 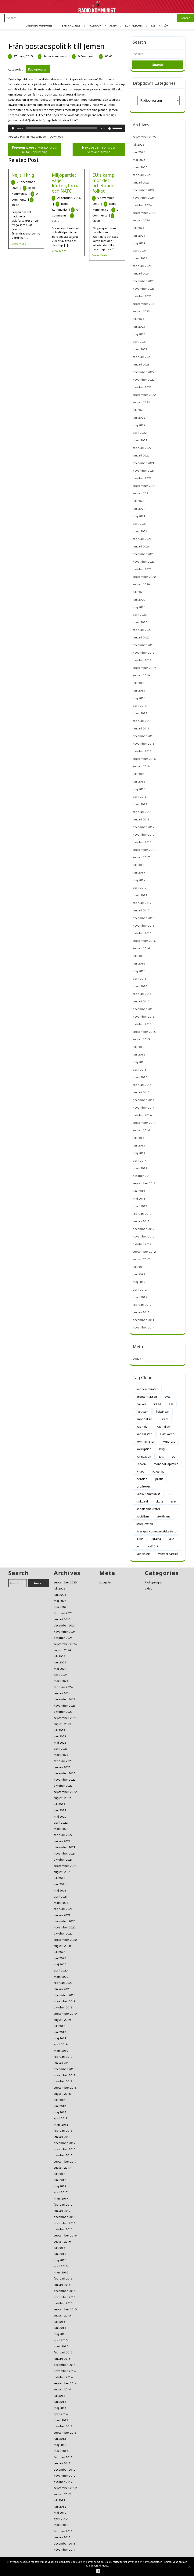 What do you see at coordinates (139, 1058) in the screenshot?
I see `juni 2015` at bounding box center [139, 1058].